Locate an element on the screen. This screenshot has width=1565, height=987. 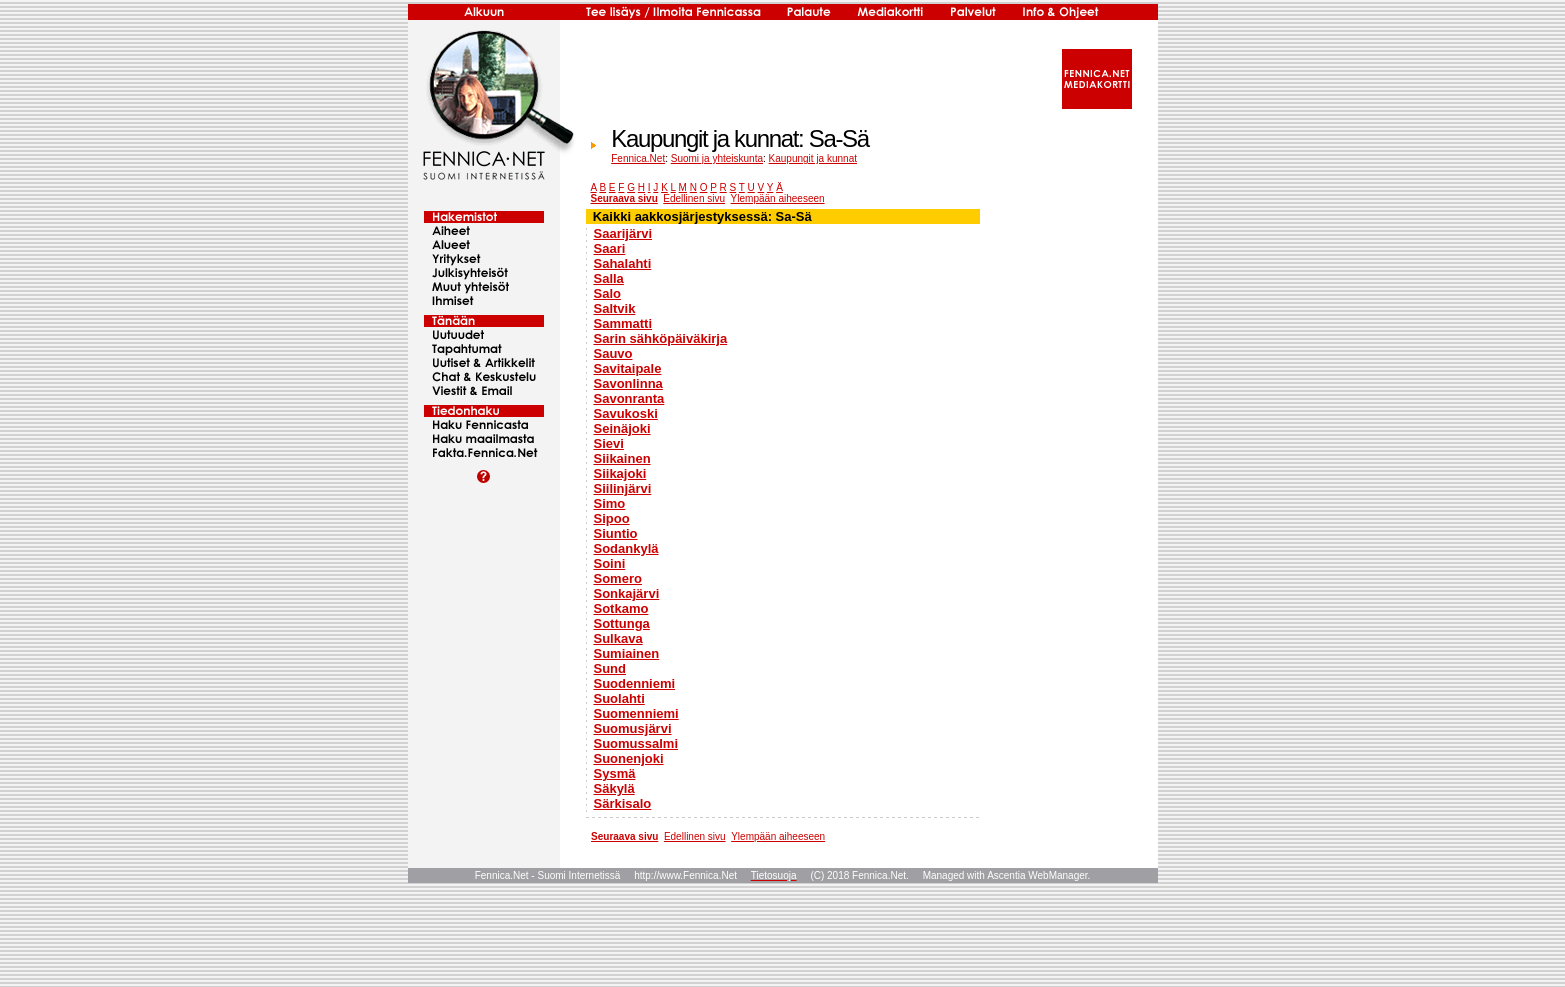
Saltvik is located at coordinates (615, 308).